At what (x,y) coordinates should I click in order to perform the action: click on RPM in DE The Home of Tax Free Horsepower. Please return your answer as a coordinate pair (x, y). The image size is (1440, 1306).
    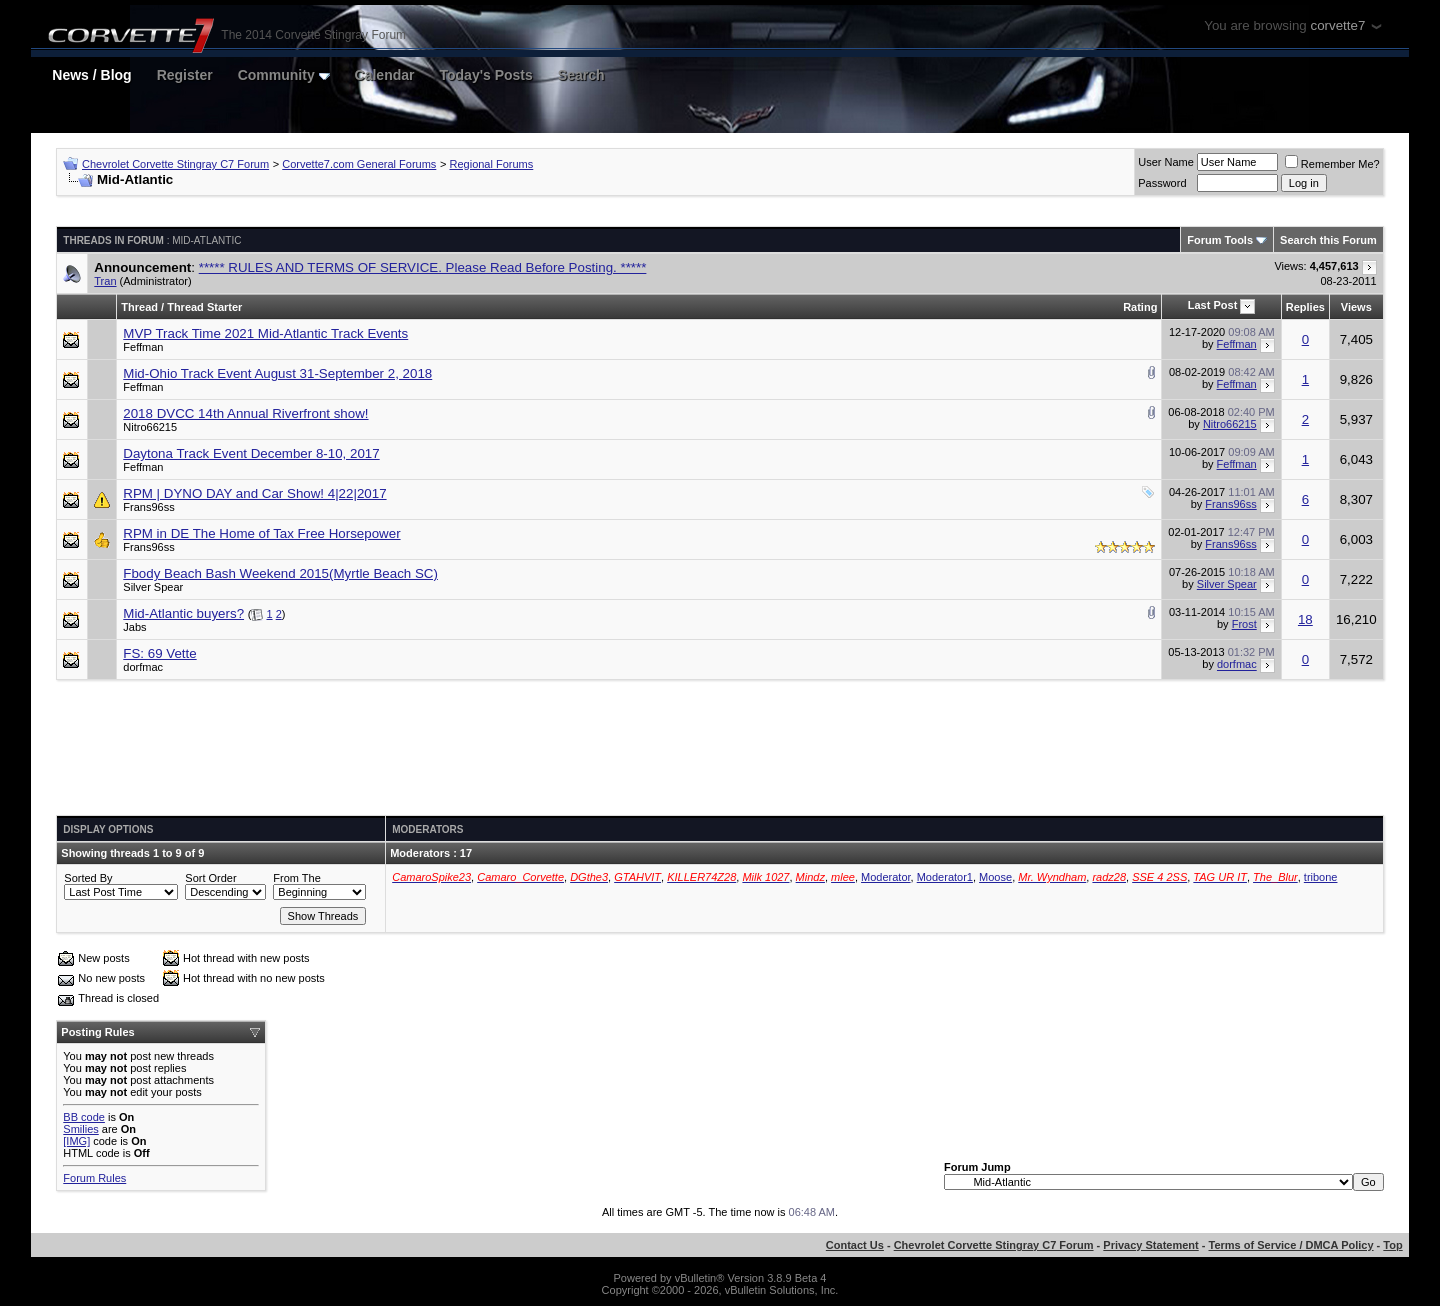
    Looking at the image, I should click on (261, 533).